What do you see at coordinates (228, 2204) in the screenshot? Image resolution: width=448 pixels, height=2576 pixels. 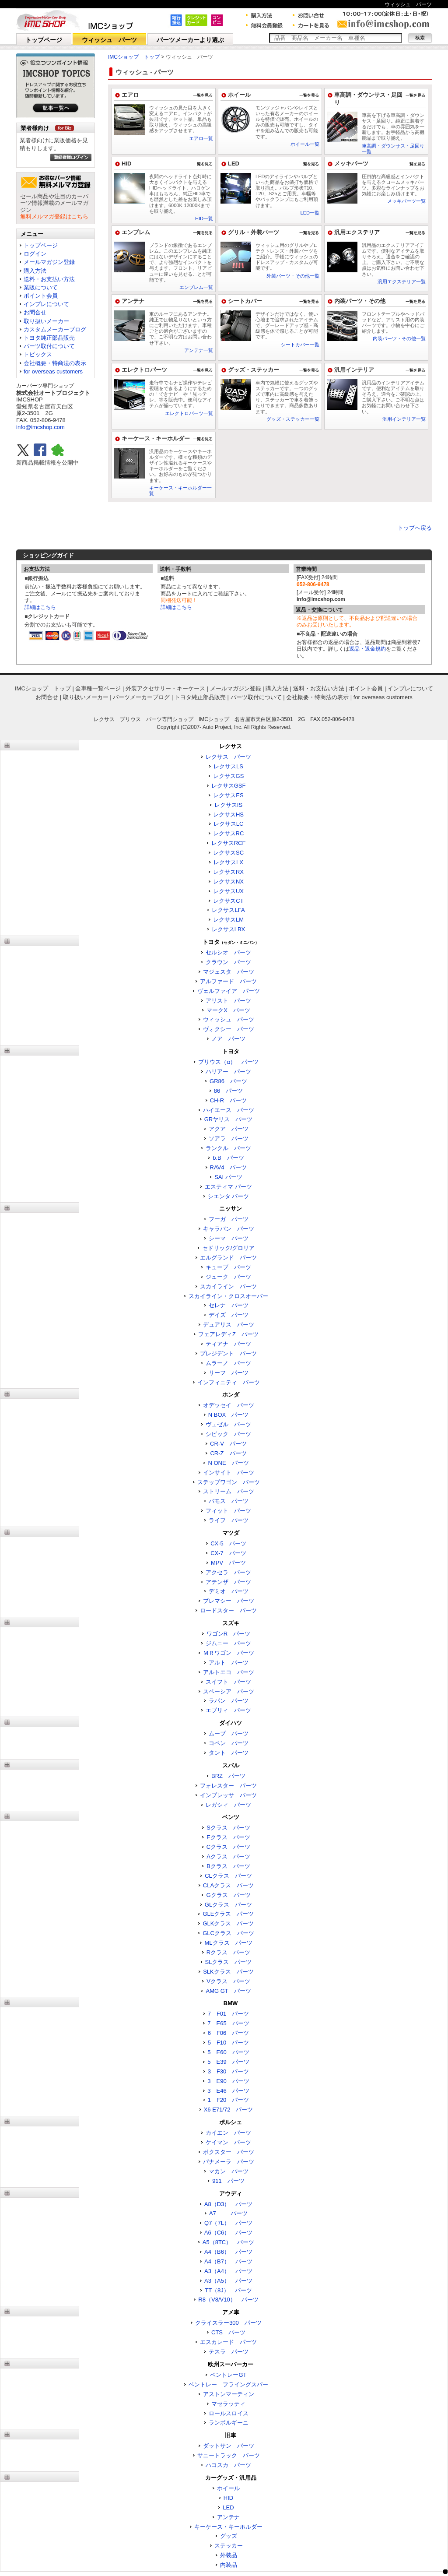 I see `A8（D3） パーツ` at bounding box center [228, 2204].